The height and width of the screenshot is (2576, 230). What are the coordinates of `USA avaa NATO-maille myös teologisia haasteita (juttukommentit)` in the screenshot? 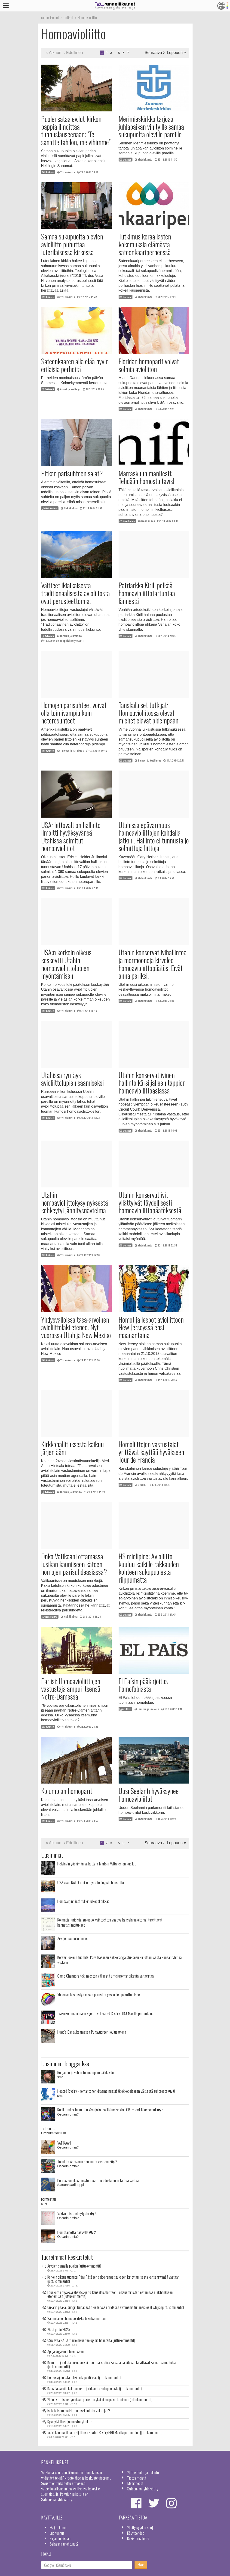 It's located at (91, 2340).